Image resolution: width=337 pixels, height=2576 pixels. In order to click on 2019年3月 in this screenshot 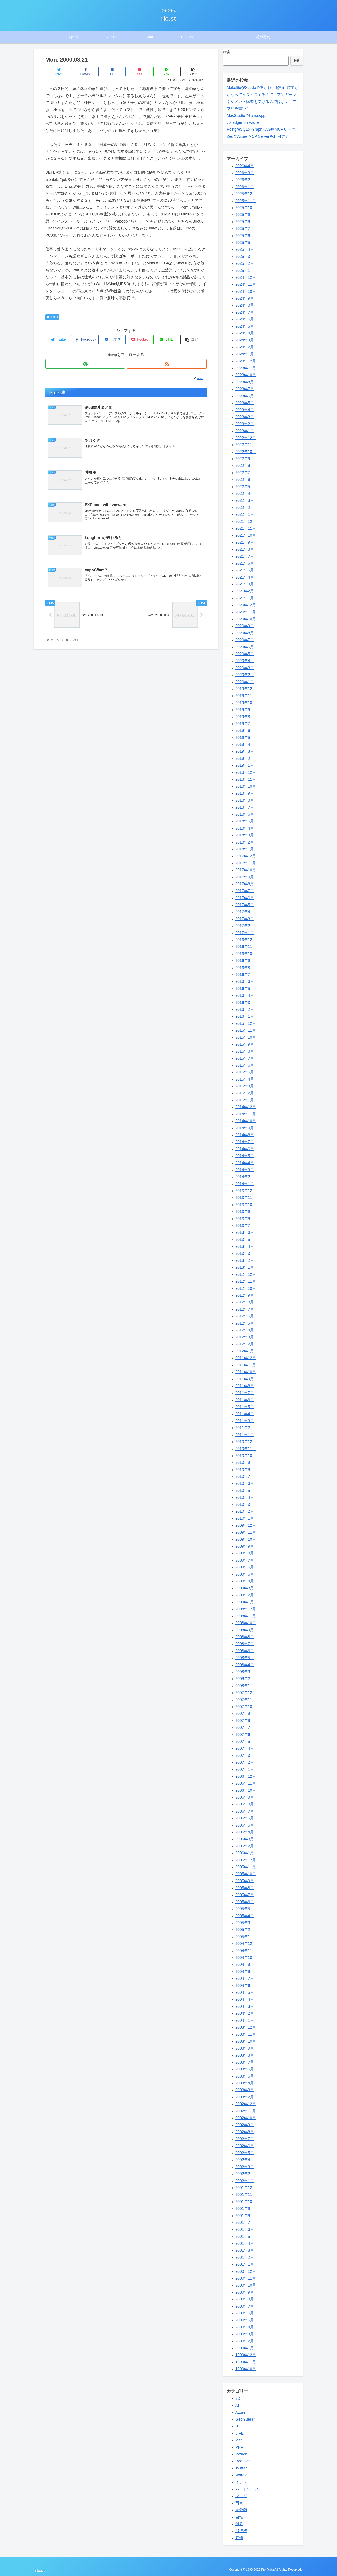, I will do `click(244, 751)`.